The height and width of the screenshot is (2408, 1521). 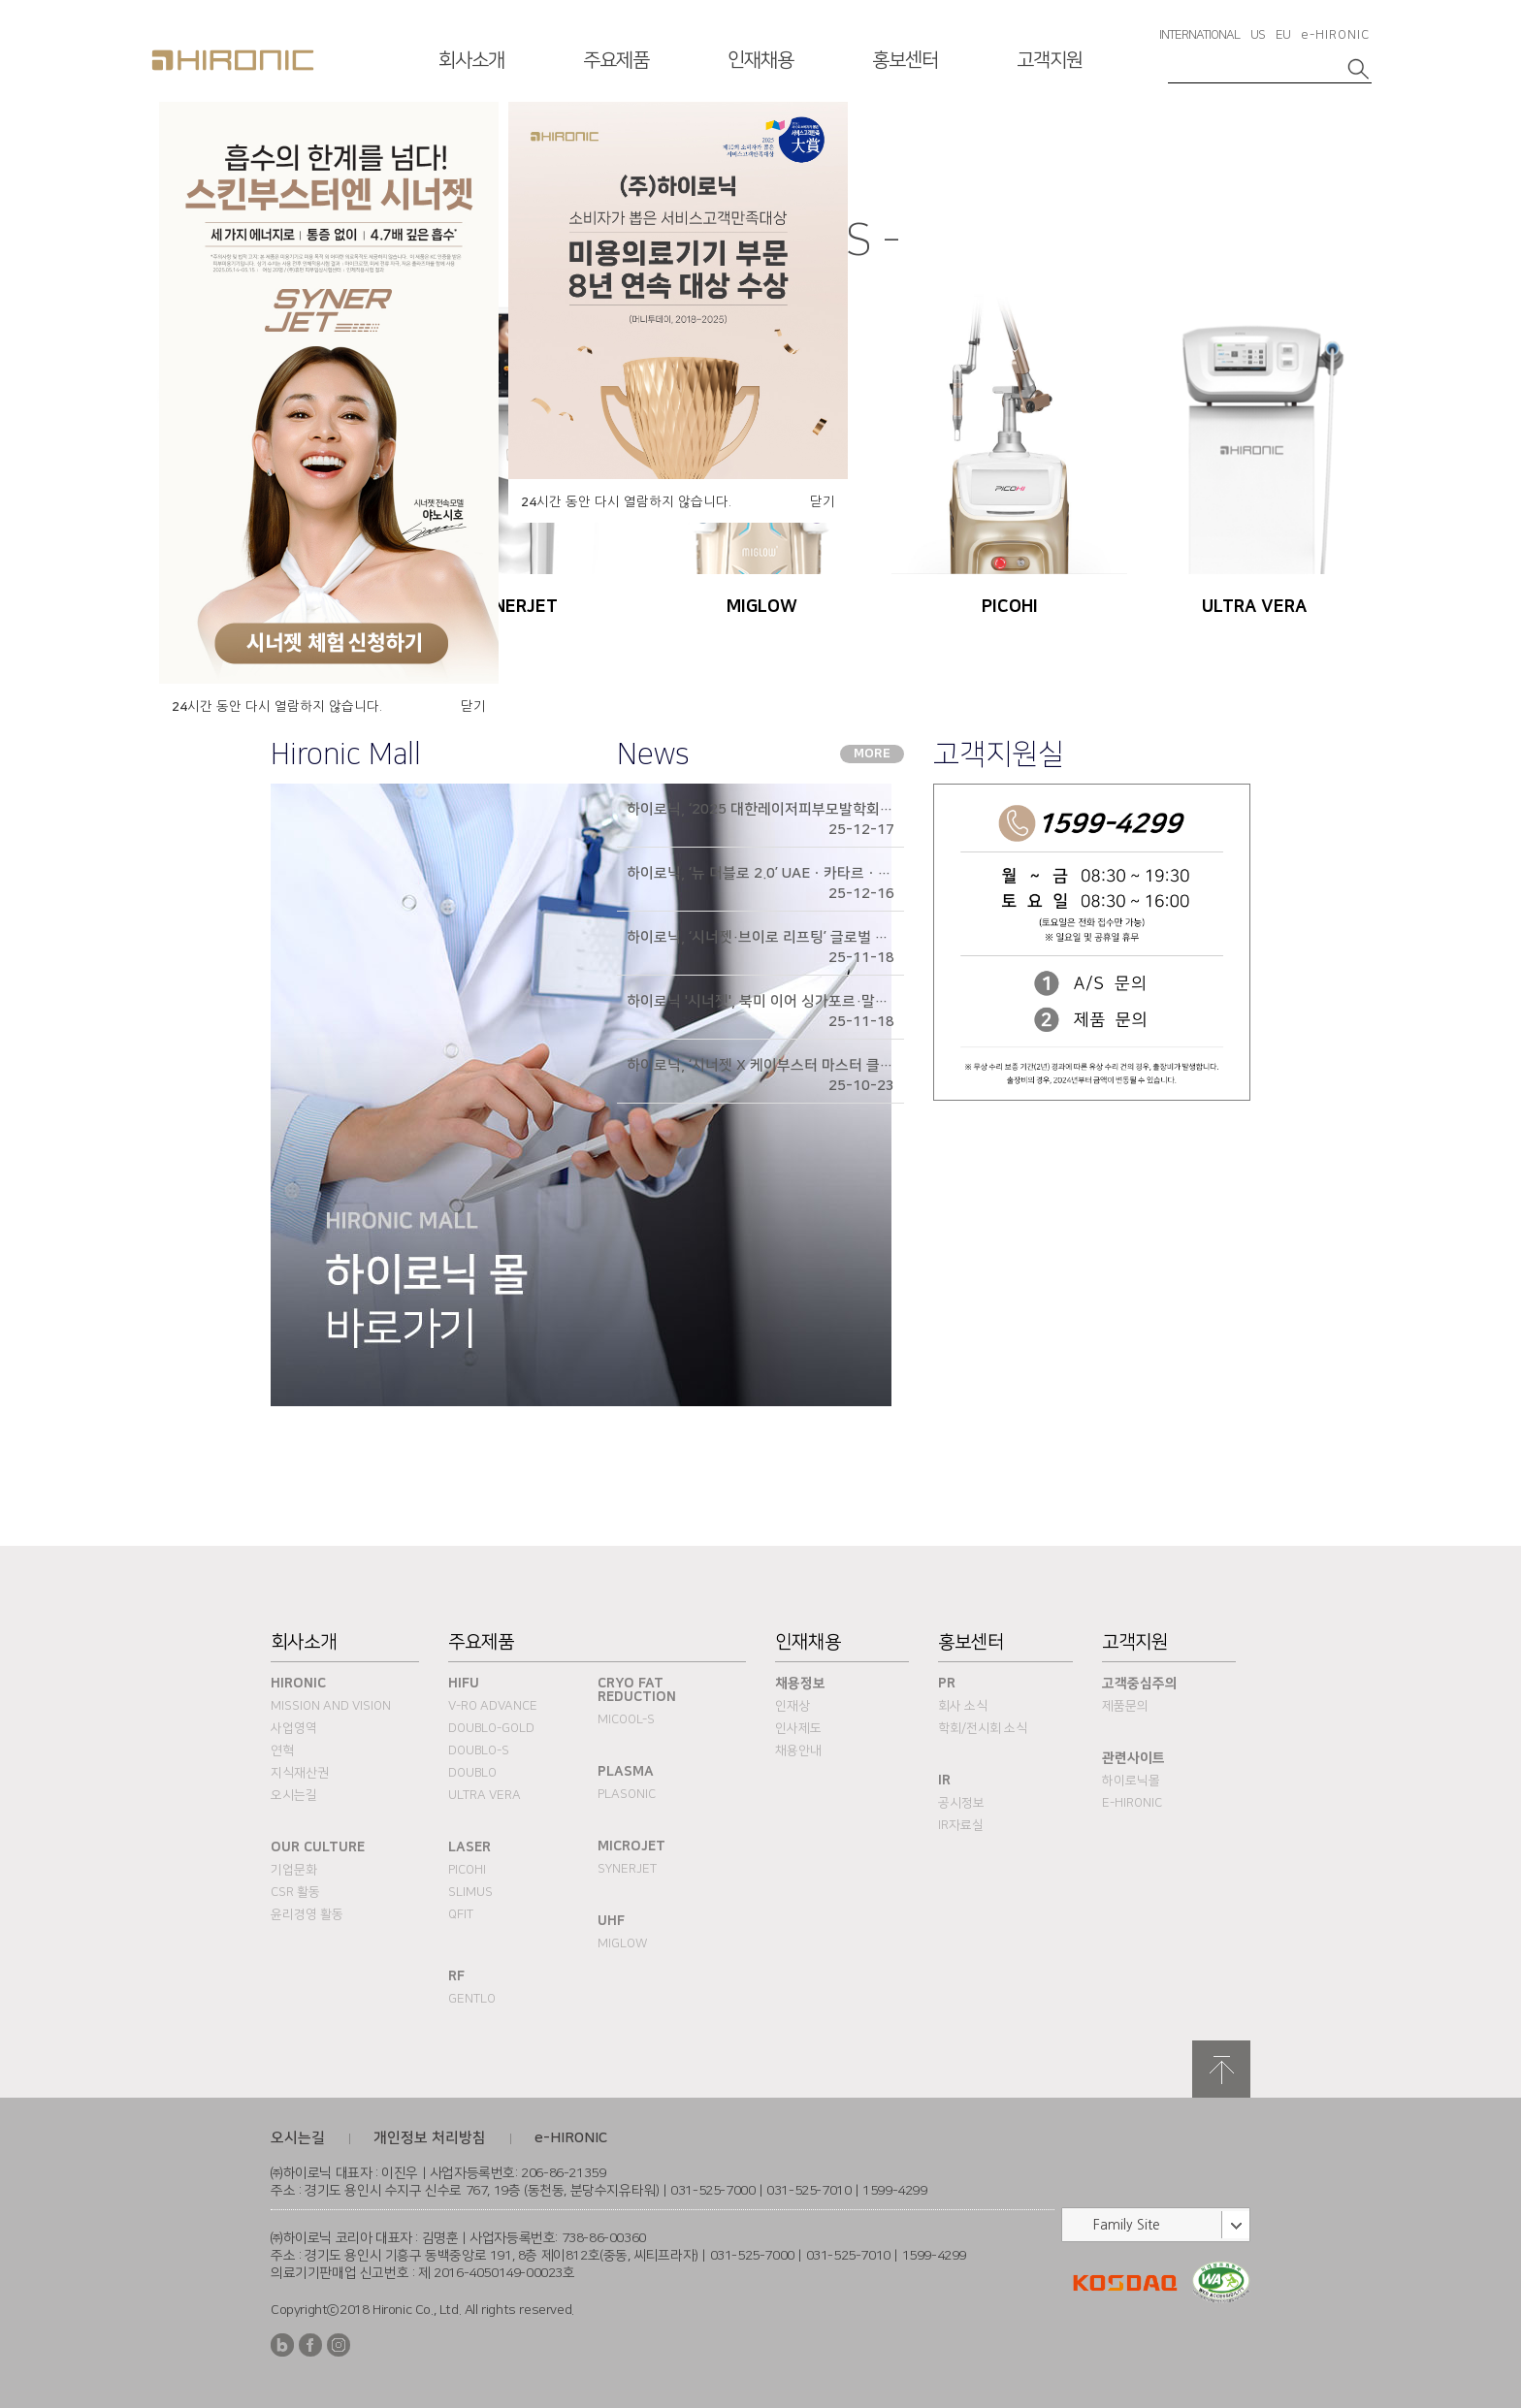 What do you see at coordinates (298, 1683) in the screenshot?
I see `Hironic` at bounding box center [298, 1683].